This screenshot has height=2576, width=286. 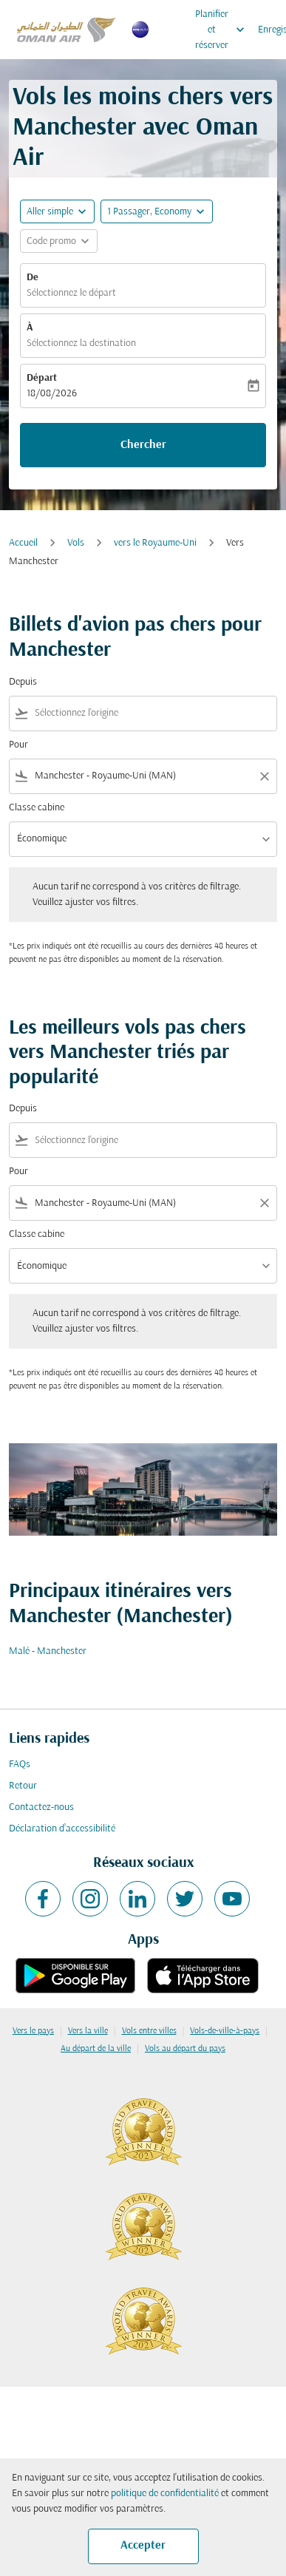 What do you see at coordinates (71, 293) in the screenshot?
I see `Sélectionnez le départ [fc-booking-origin-aria-label]` at bounding box center [71, 293].